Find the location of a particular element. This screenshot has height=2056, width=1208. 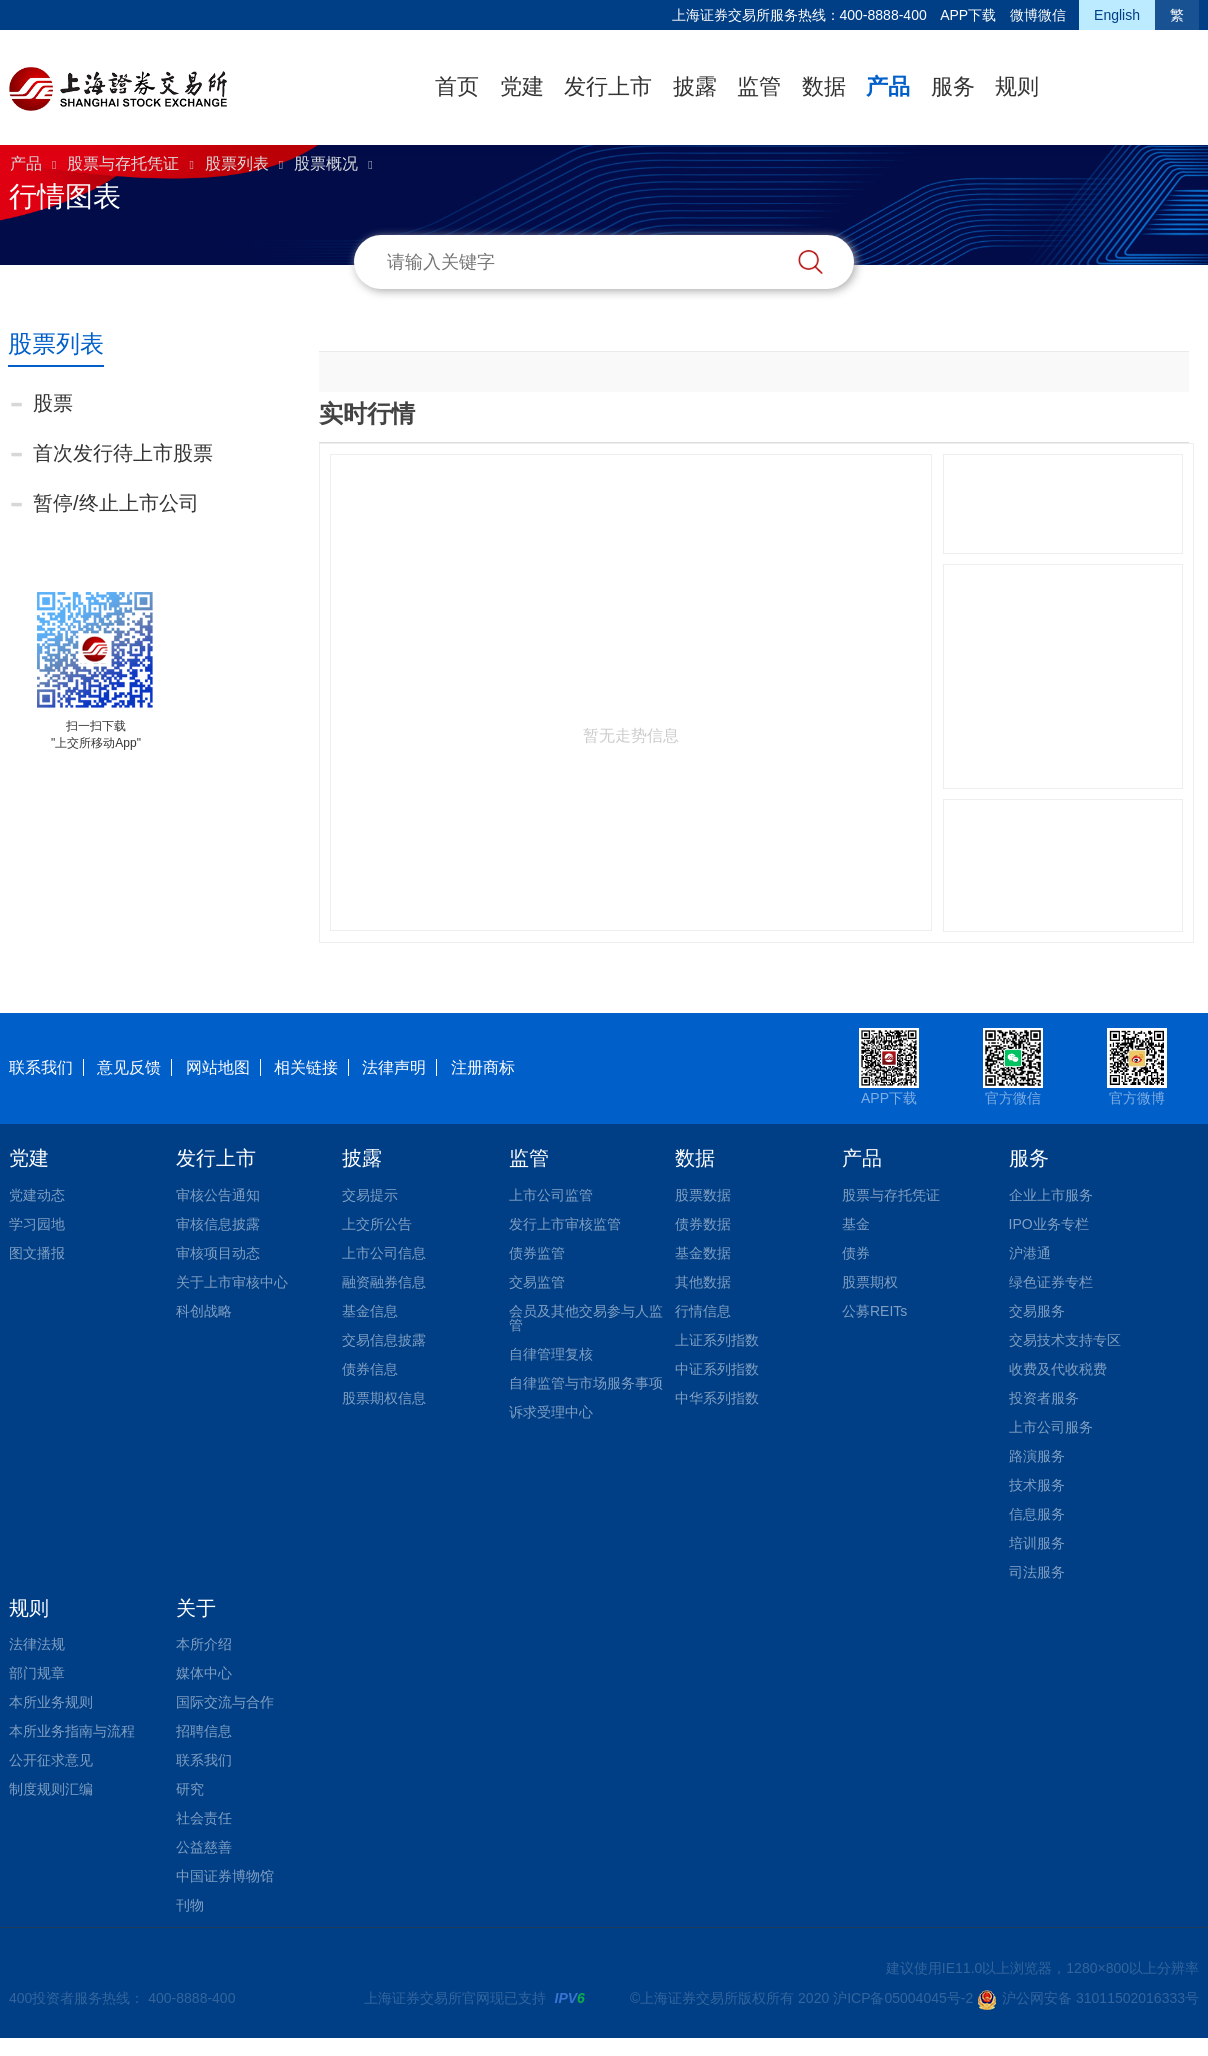

本所业务规则 is located at coordinates (51, 1702).